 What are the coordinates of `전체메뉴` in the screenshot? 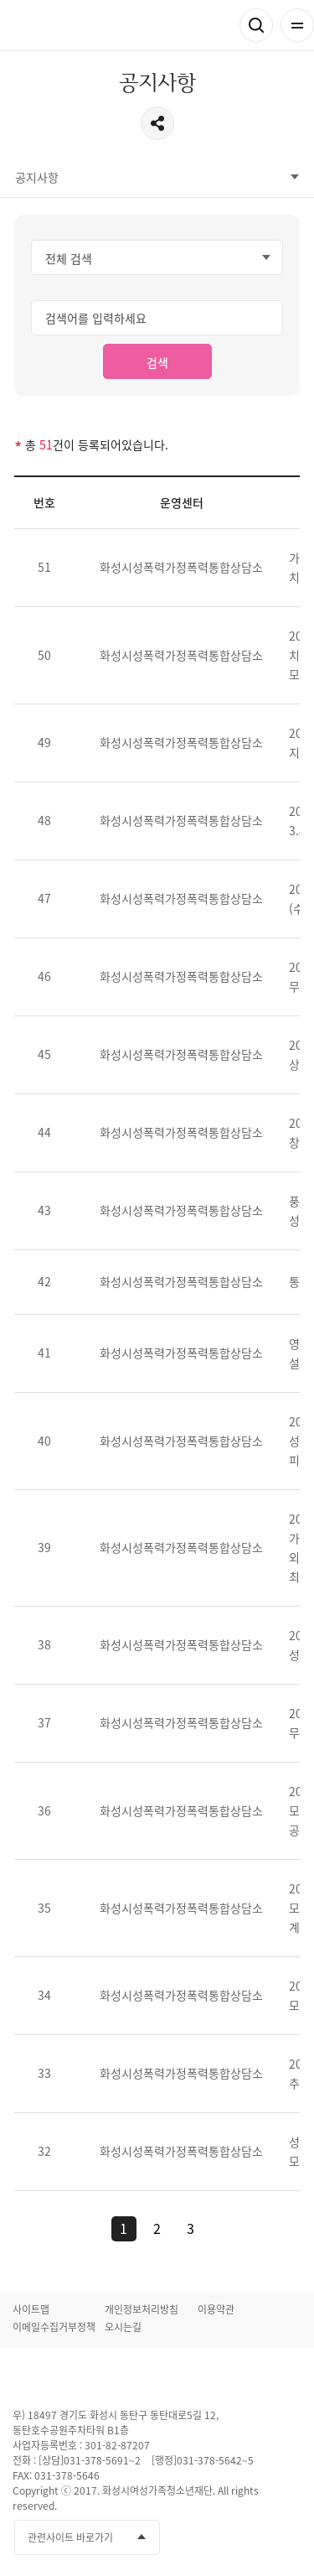 It's located at (297, 25).